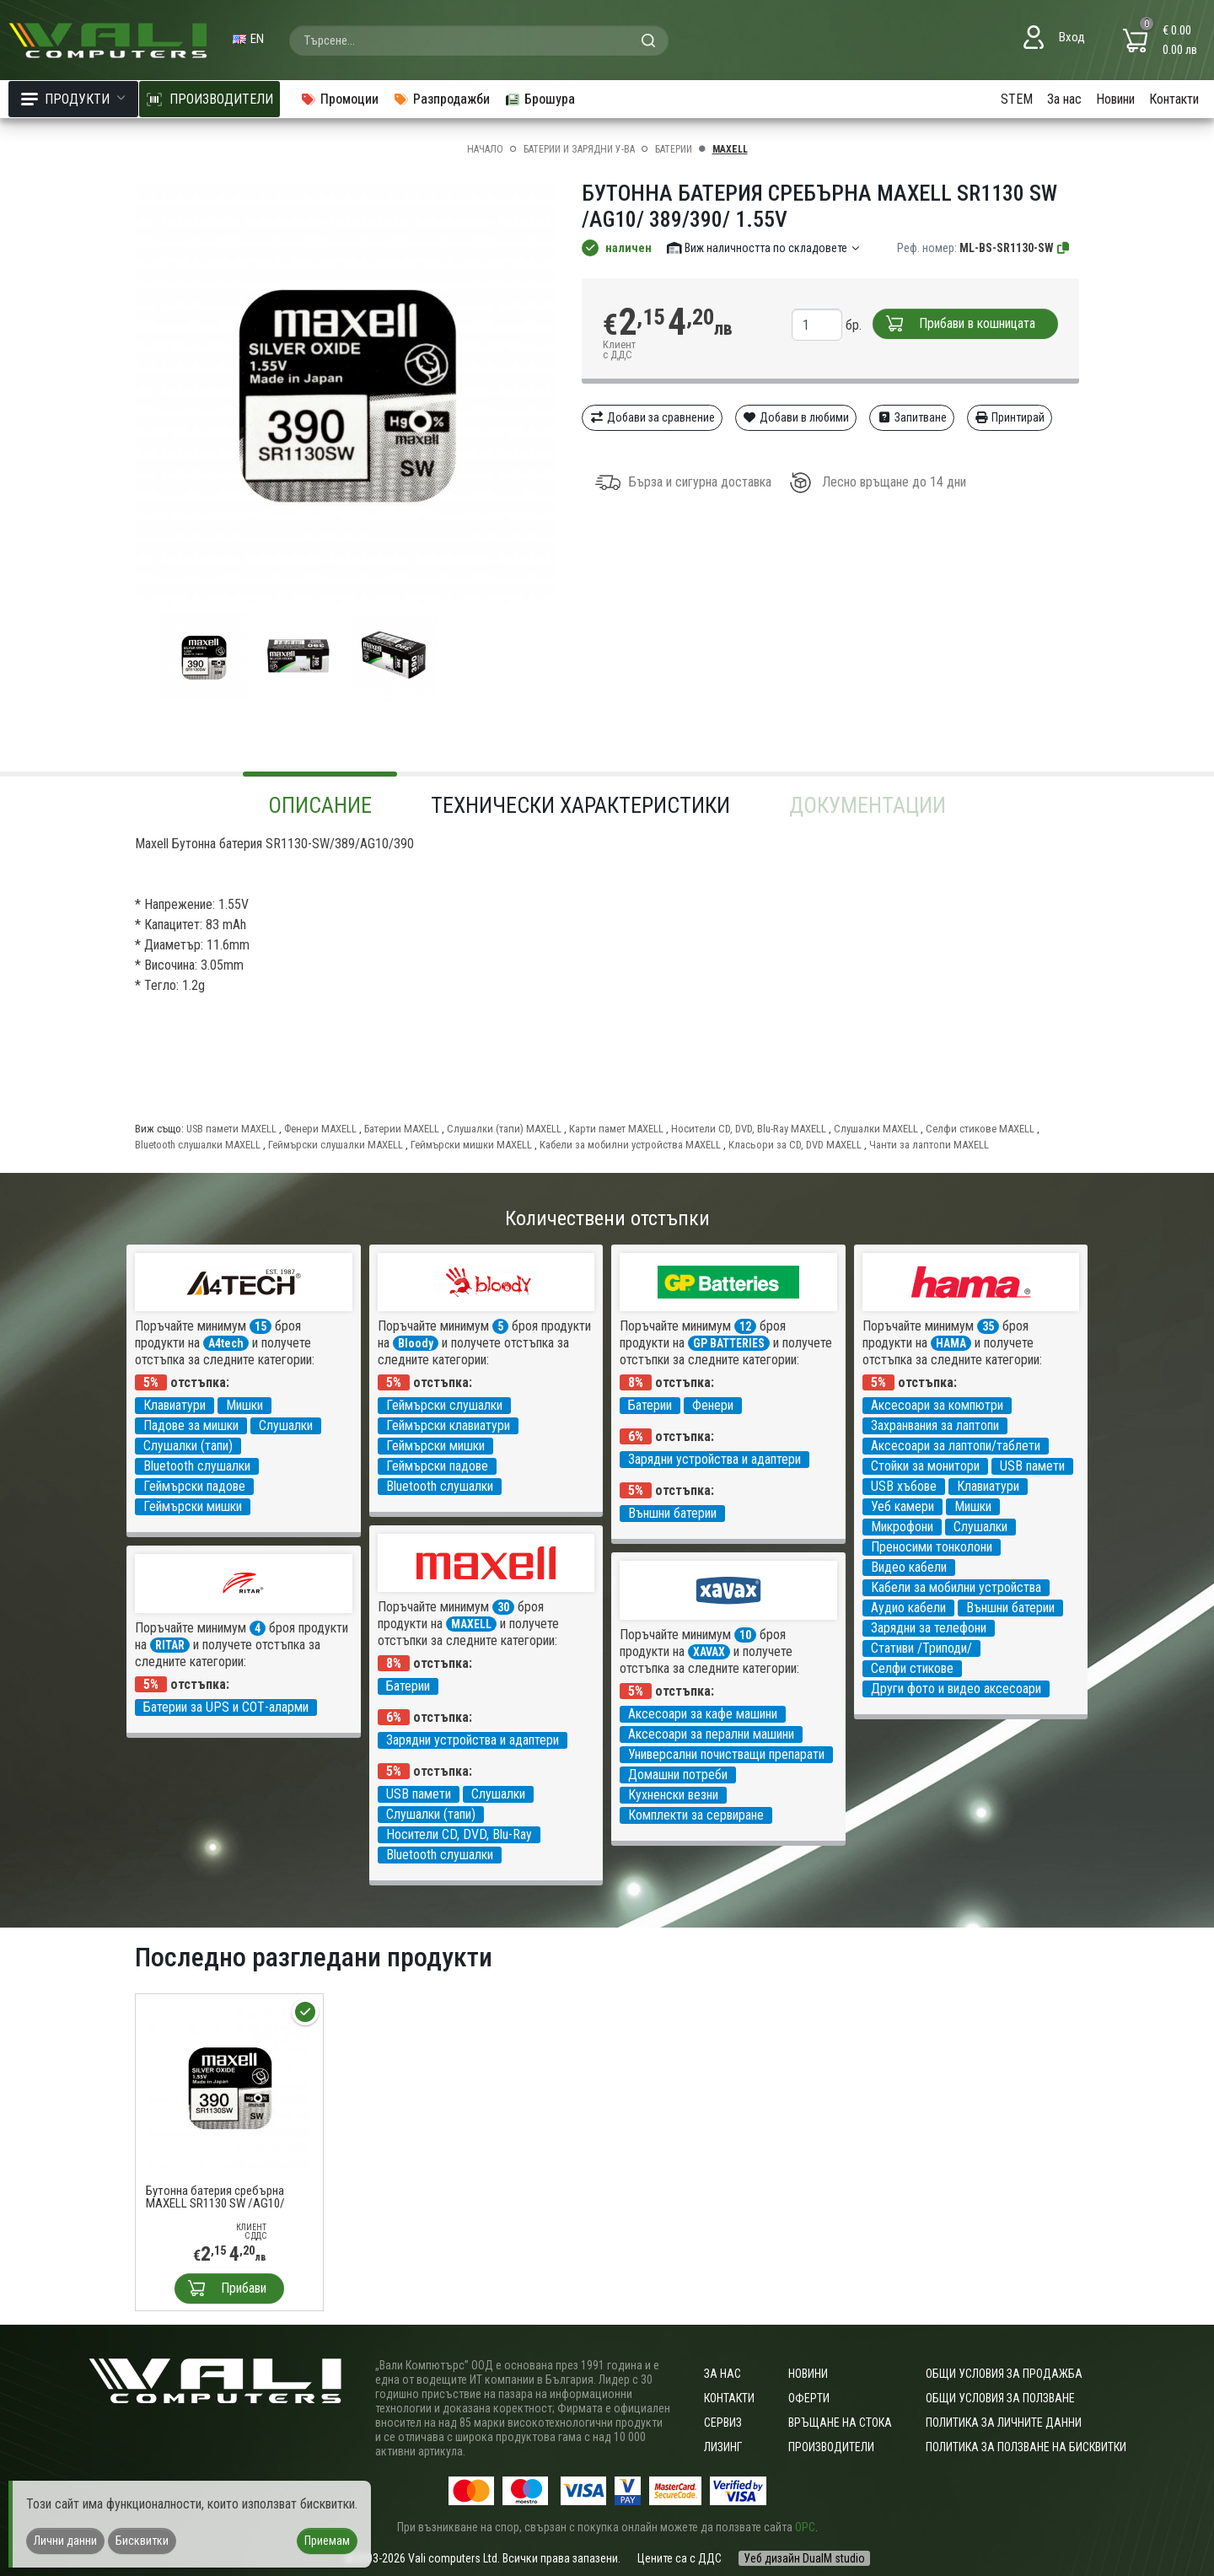 Image resolution: width=1214 pixels, height=2576 pixels. I want to click on Геймърски мишки MAXELL, so click(471, 1144).